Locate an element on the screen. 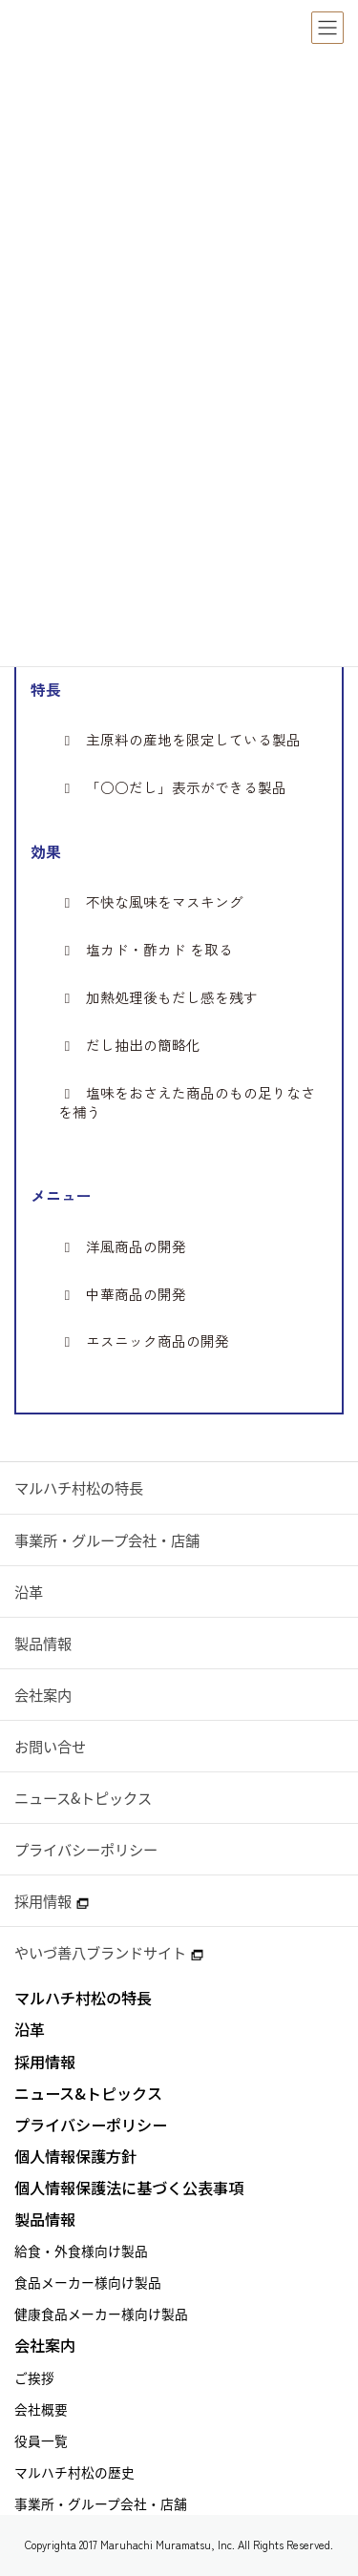 Image resolution: width=358 pixels, height=2576 pixels. 塩カド・酢カド を取る is located at coordinates (145, 949).